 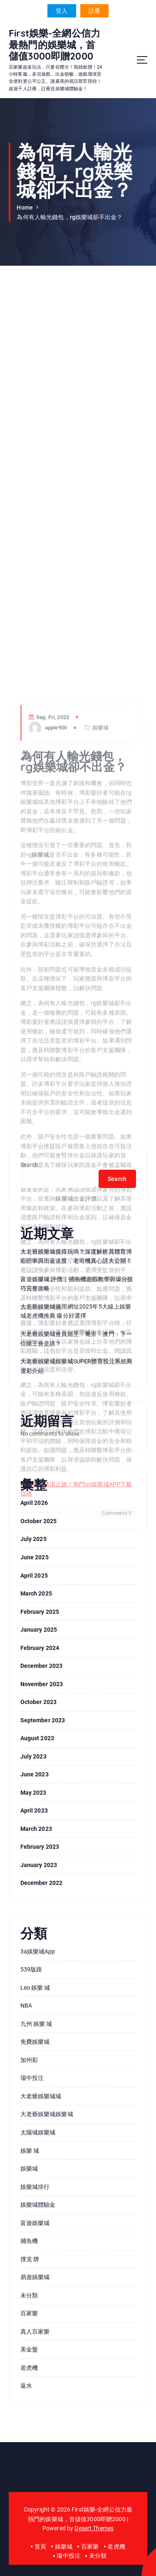 What do you see at coordinates (37, 1738) in the screenshot?
I see `August 2023` at bounding box center [37, 1738].